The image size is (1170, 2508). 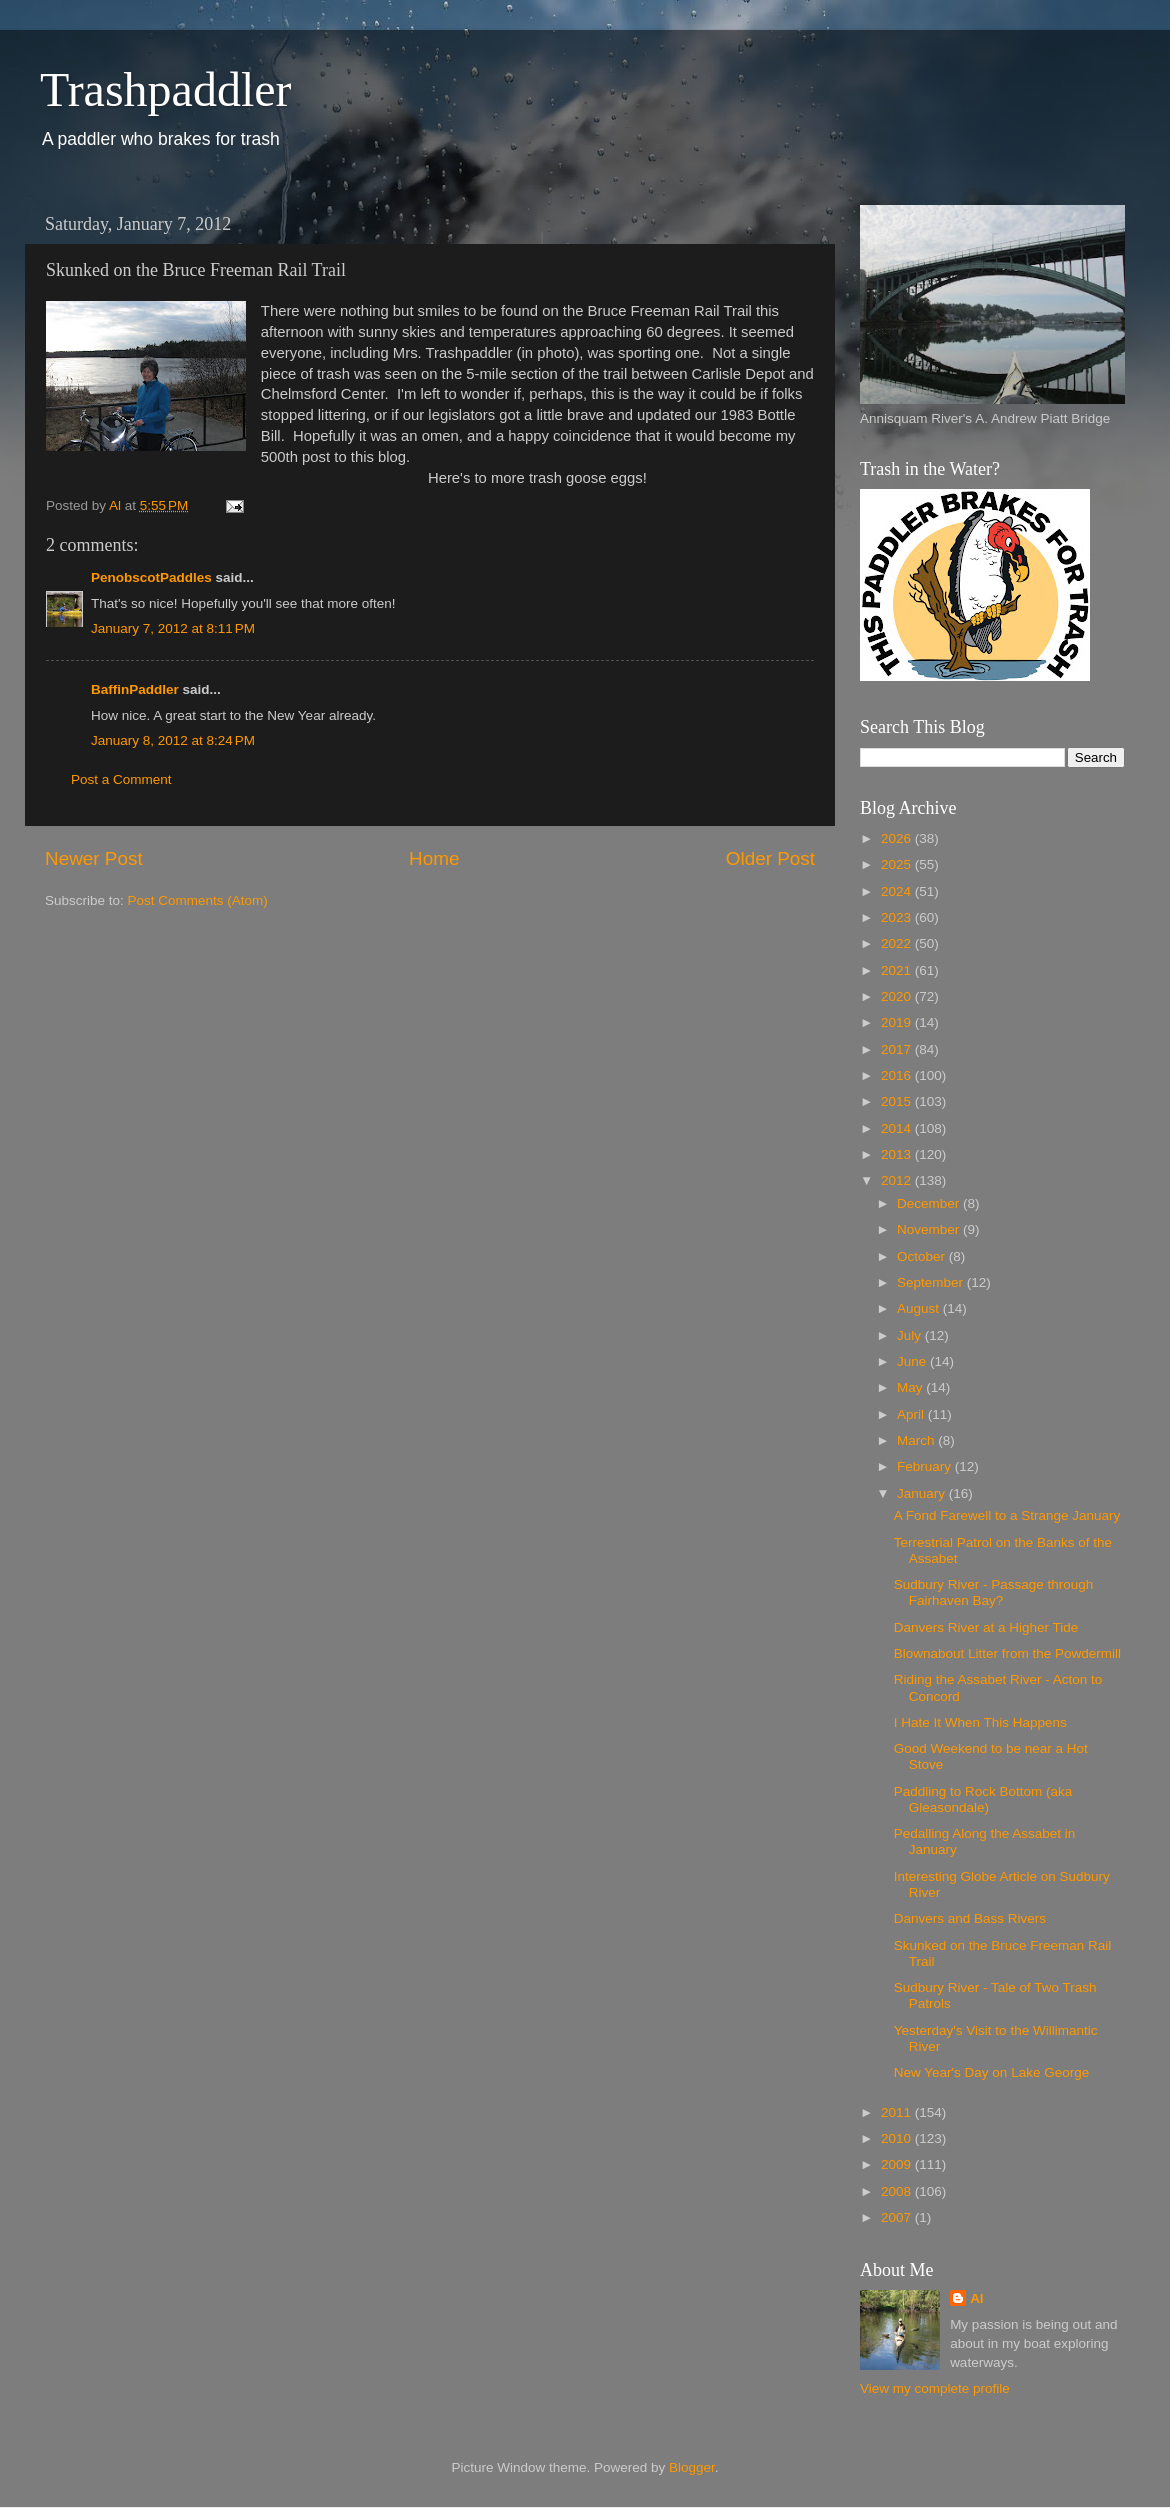 What do you see at coordinates (970, 1918) in the screenshot?
I see `Danvers and Bass Rivers` at bounding box center [970, 1918].